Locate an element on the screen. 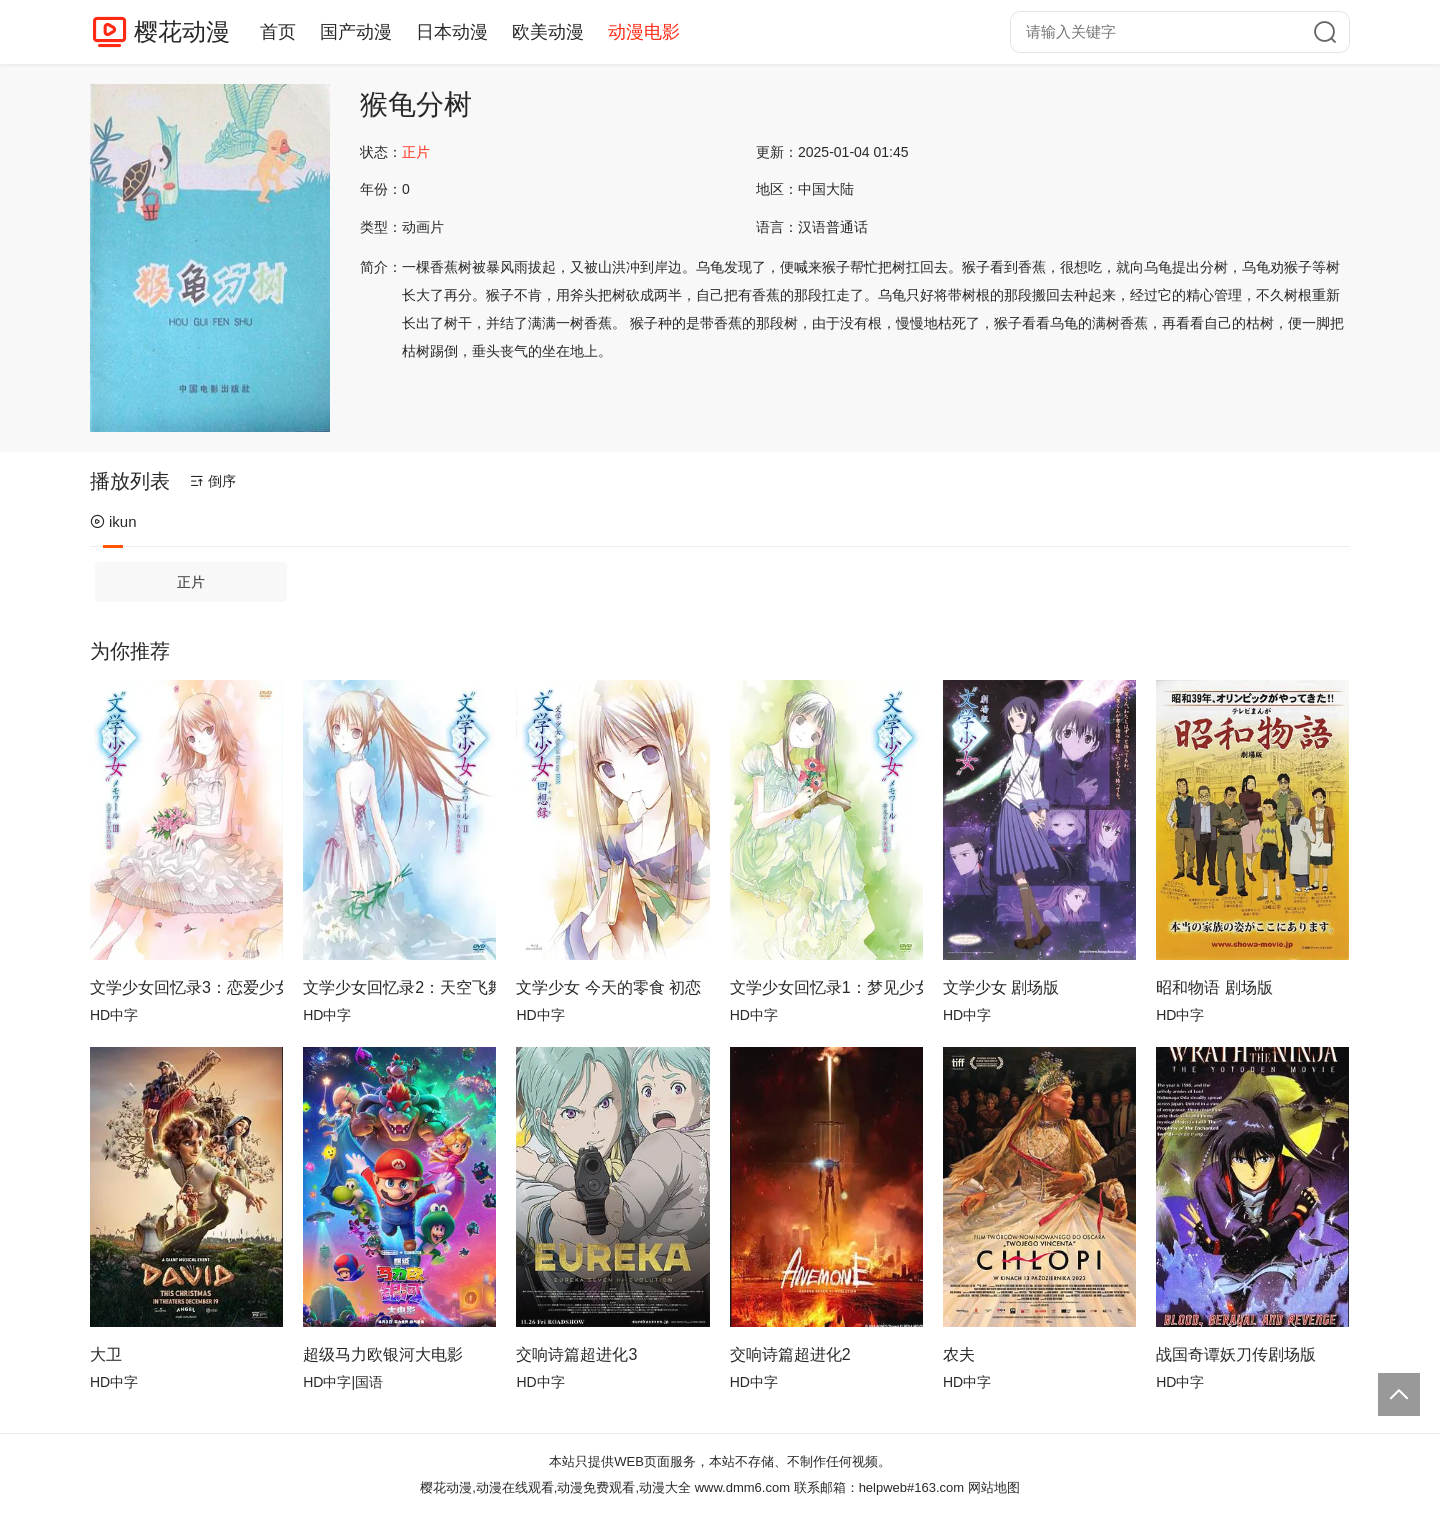 Image resolution: width=1440 pixels, height=1516 pixels. 文学少女回忆录1：梦见少女的前奏曲 is located at coordinates (826, 987).